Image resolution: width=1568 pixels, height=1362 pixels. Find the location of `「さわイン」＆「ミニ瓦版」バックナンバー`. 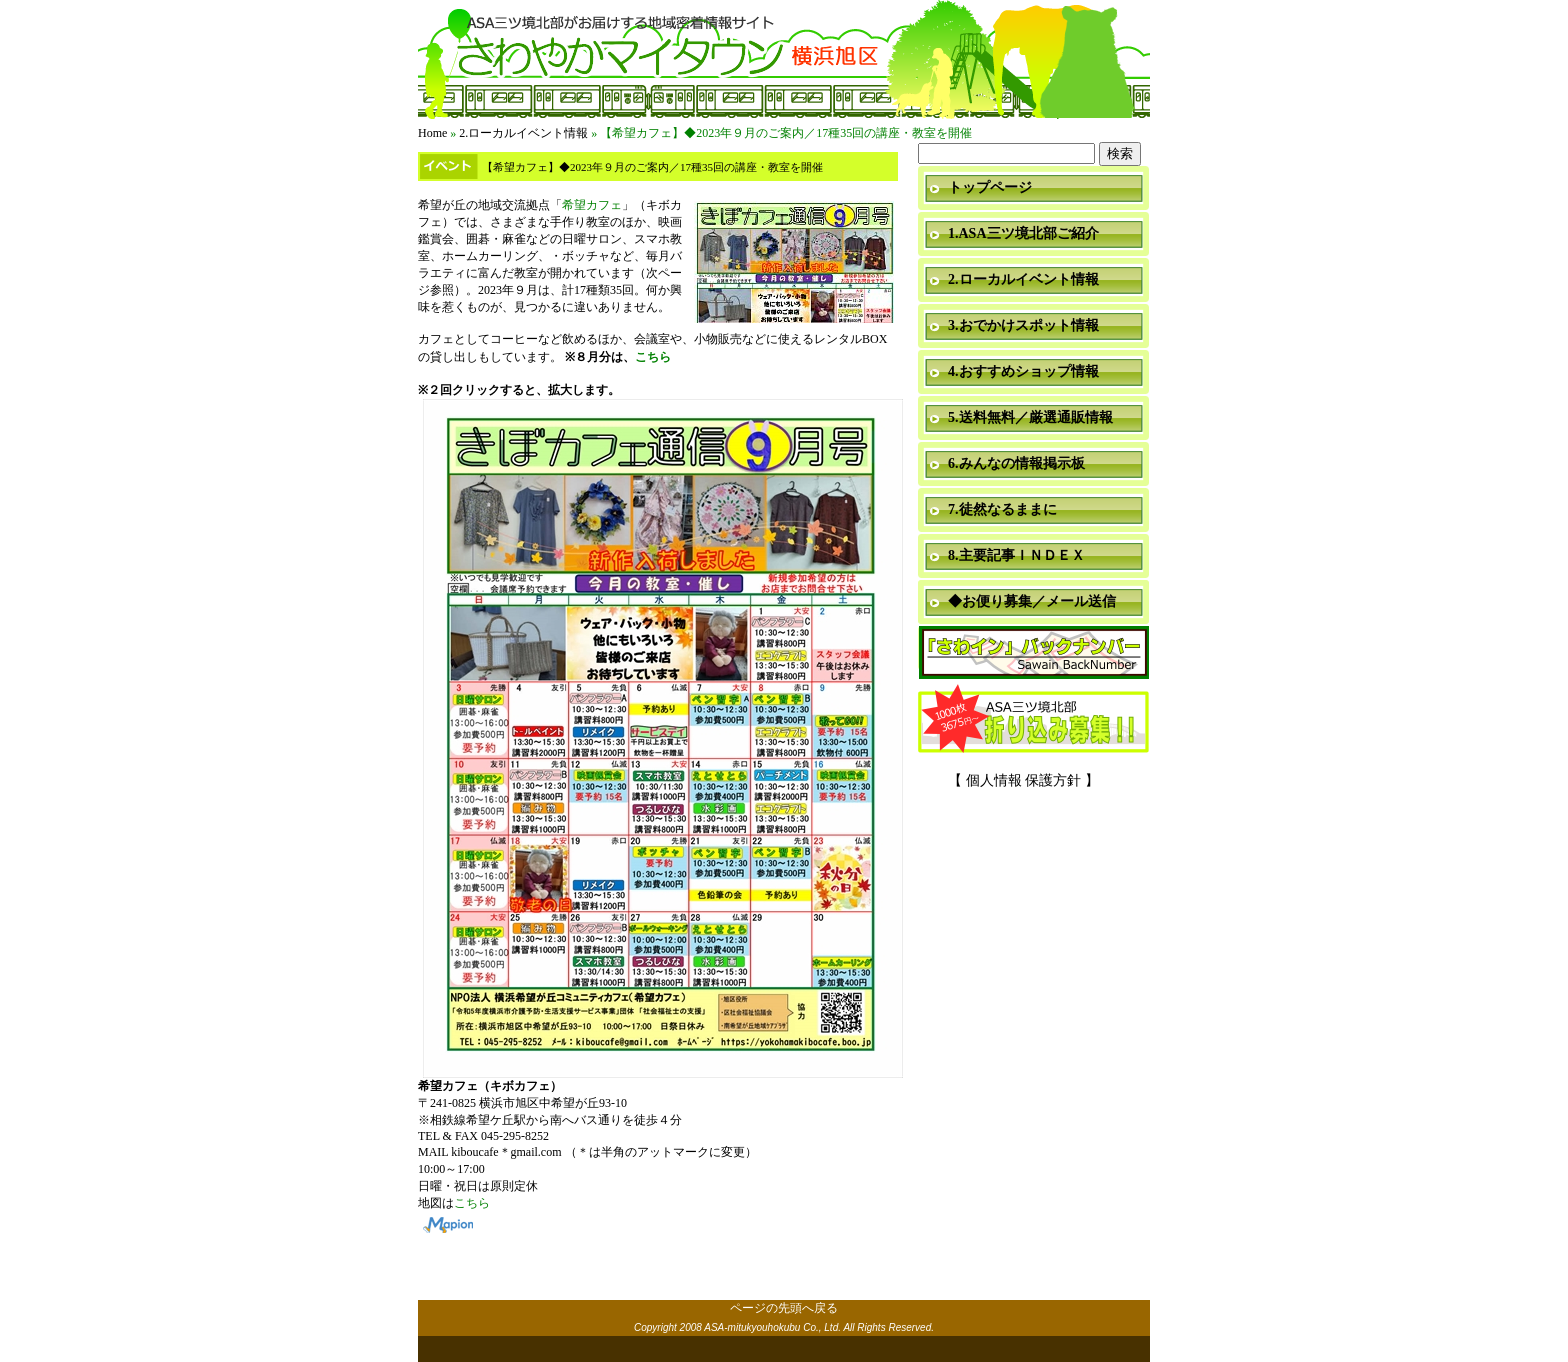

「さわイン」＆「ミニ瓦版」バックナンバー is located at coordinates (1034, 653).